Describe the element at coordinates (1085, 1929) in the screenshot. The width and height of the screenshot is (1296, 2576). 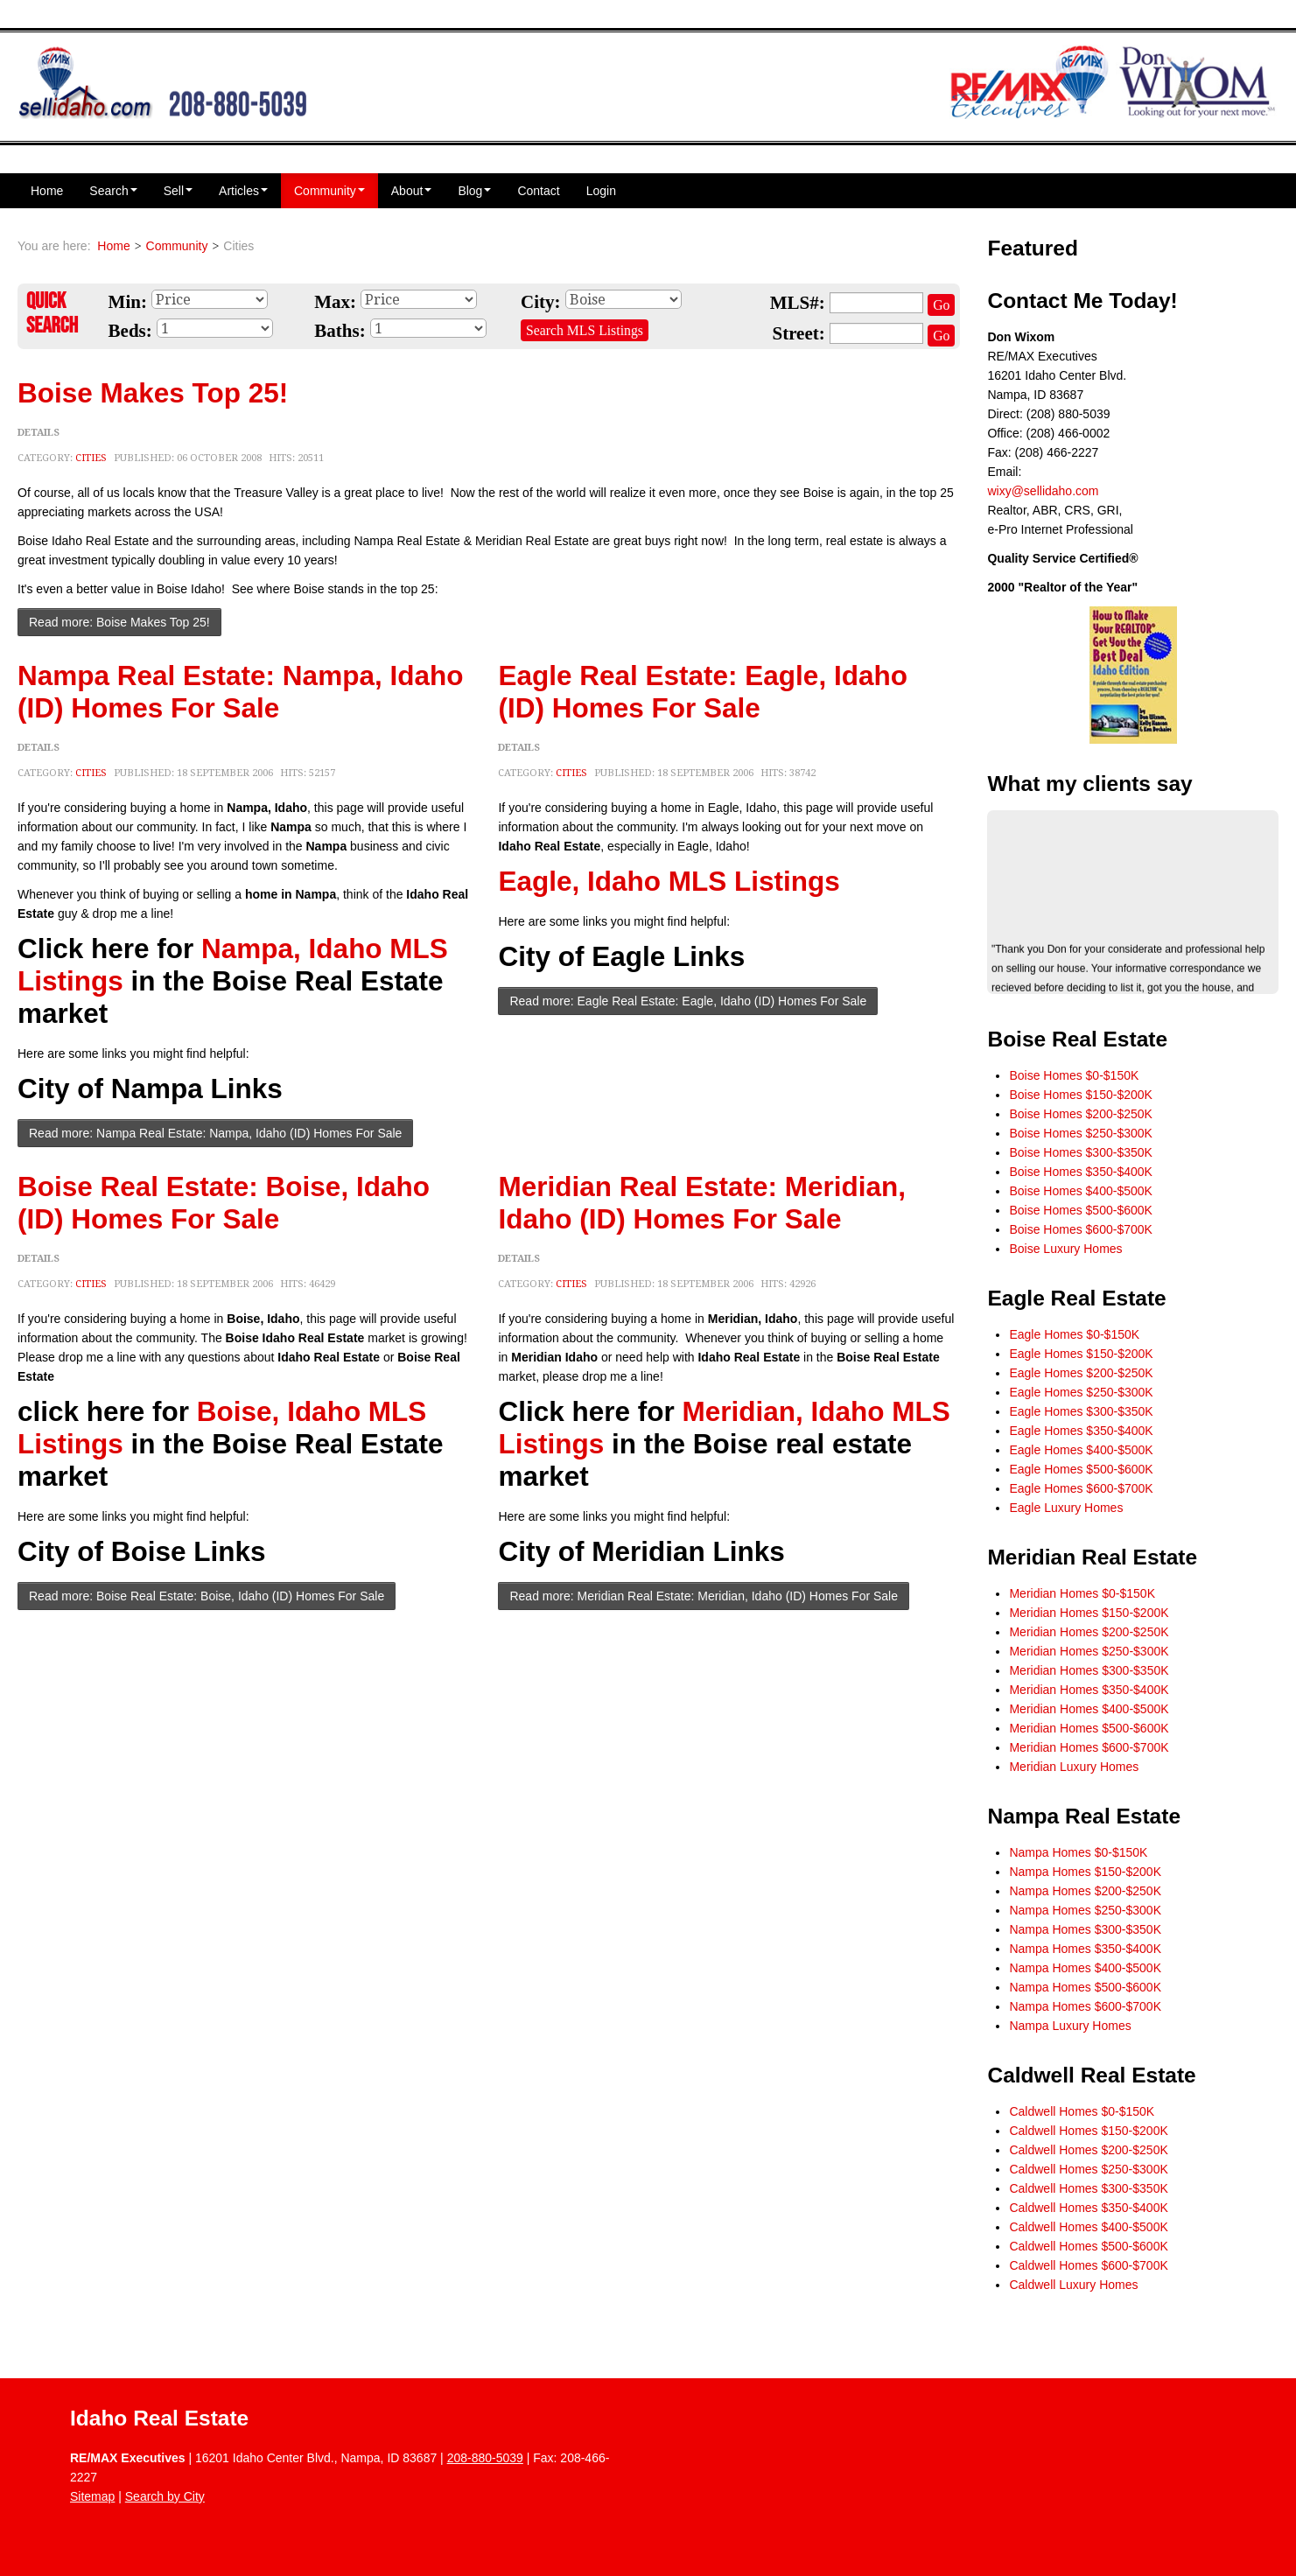
I see `Nampa Homes $300-$350K` at that location.